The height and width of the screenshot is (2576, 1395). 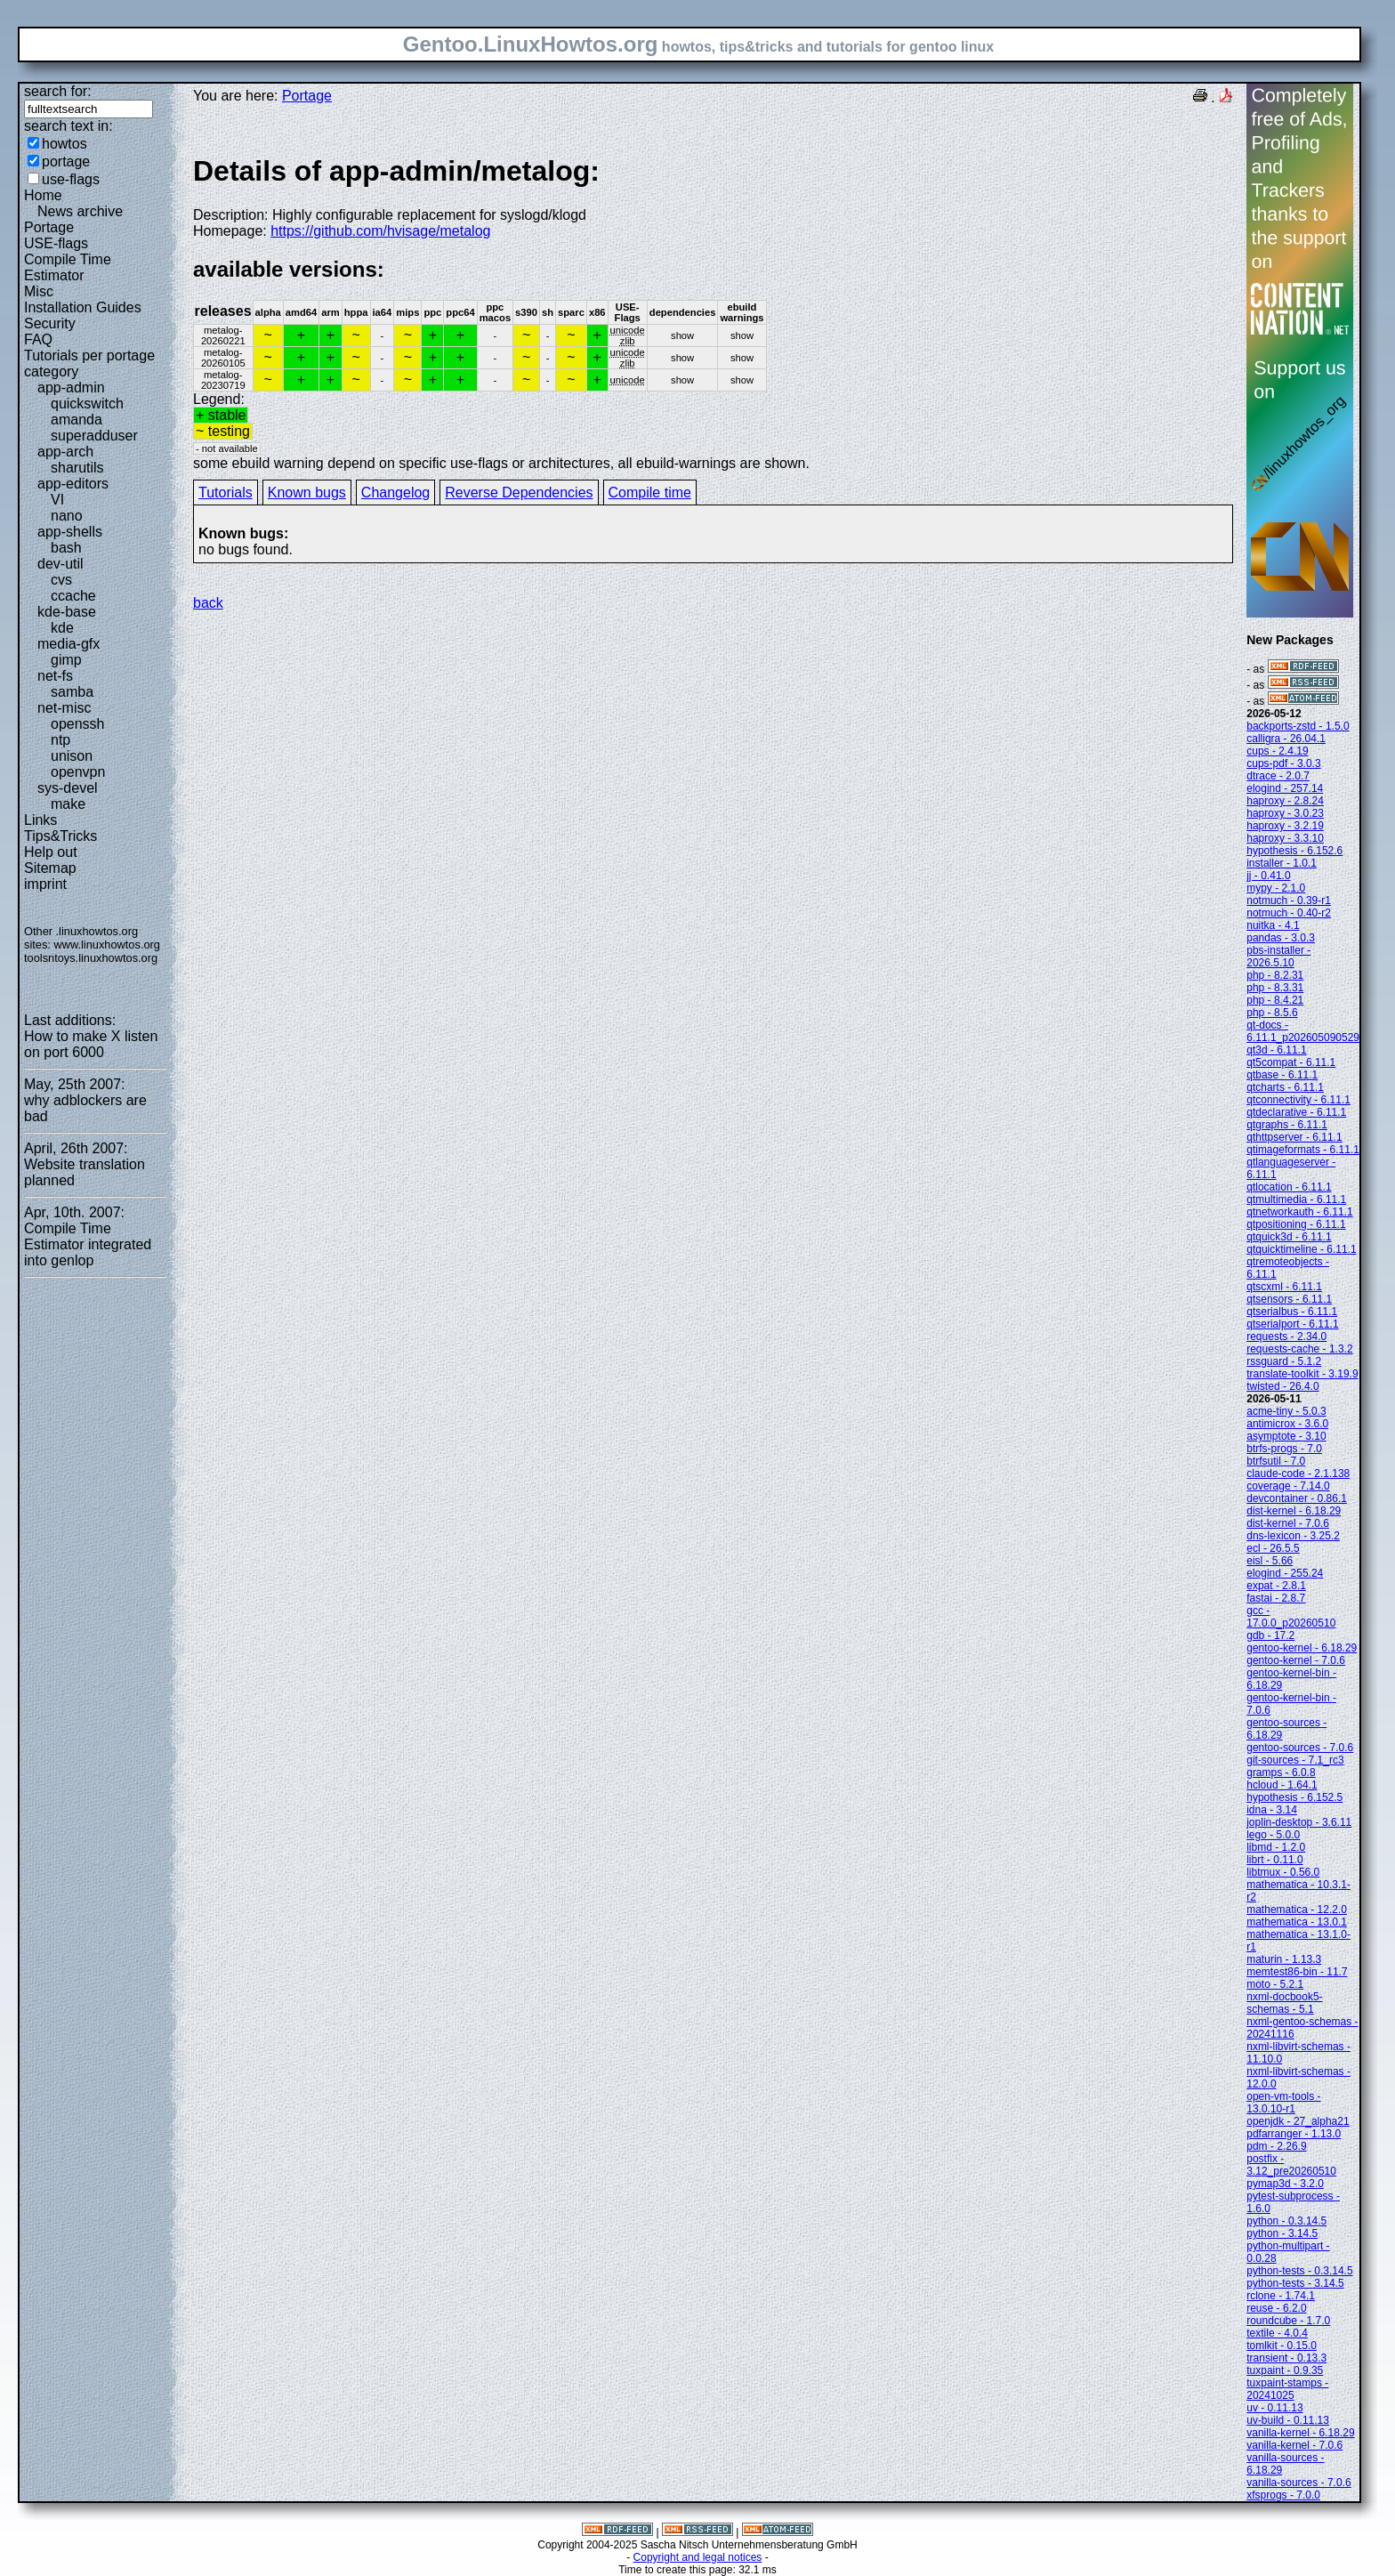 What do you see at coordinates (1294, 1797) in the screenshot?
I see `hypothesis - 6.152.5` at bounding box center [1294, 1797].